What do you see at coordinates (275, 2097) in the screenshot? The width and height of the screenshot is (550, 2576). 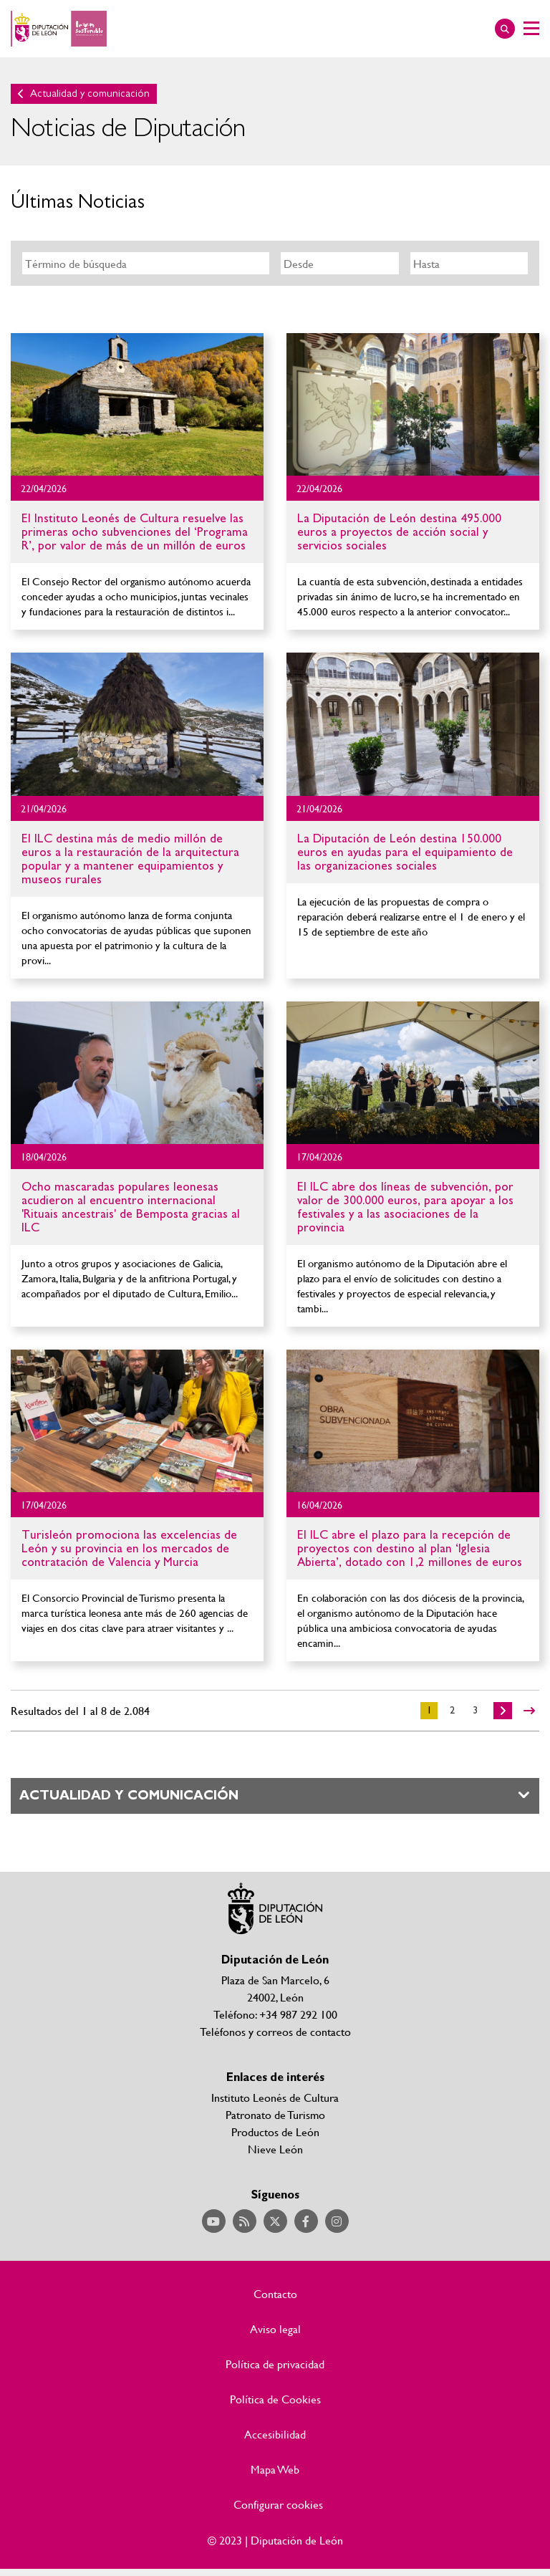 I see `Instituto Leonés de Cultura` at bounding box center [275, 2097].